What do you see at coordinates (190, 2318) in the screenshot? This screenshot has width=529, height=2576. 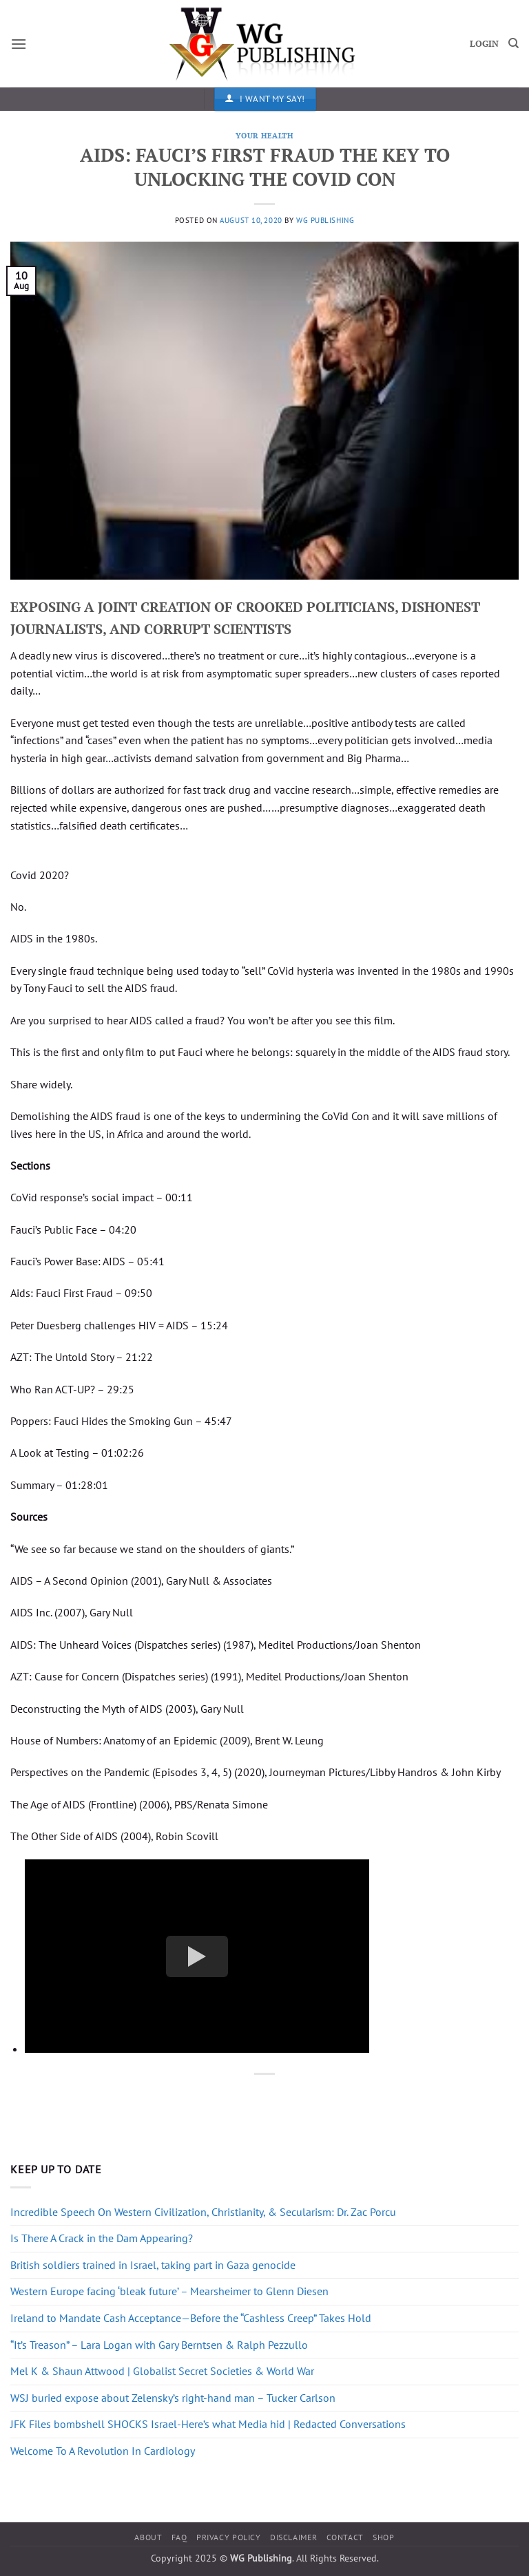 I see `Ireland to Mandate Cash Acceptance—Before the “Cashless Creep” Takes Hold` at bounding box center [190, 2318].